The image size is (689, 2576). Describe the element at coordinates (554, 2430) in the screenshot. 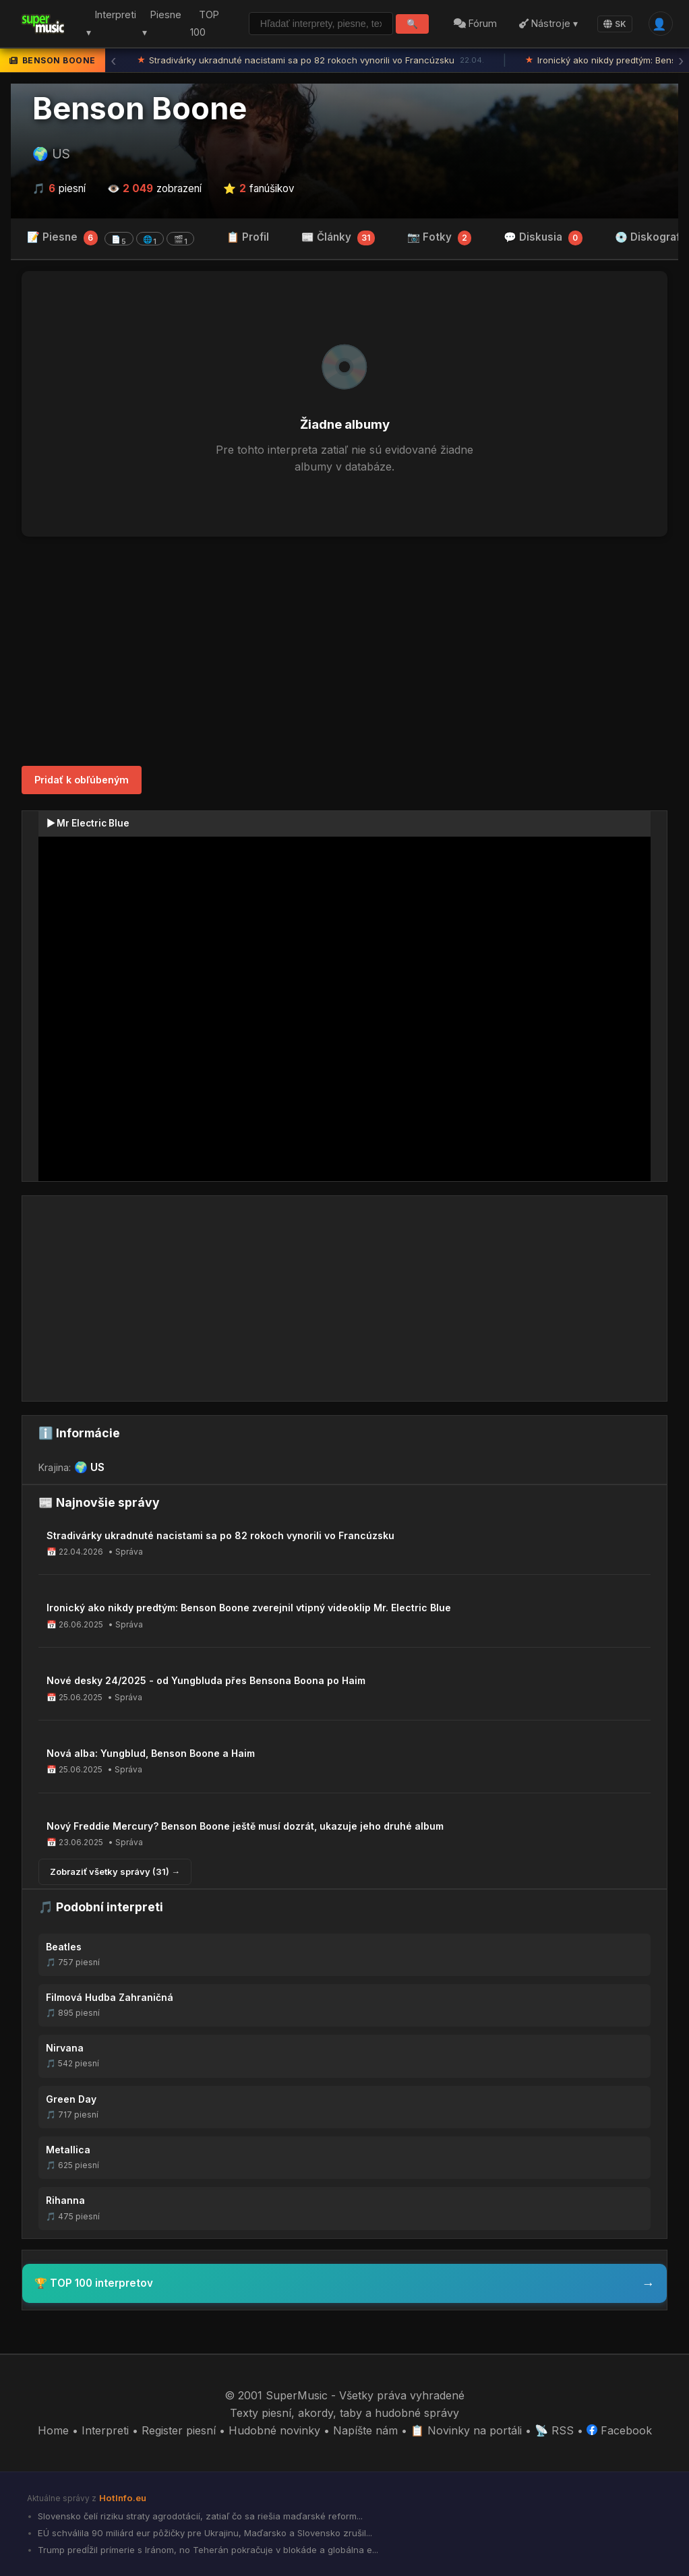

I see `📡 RSS` at that location.